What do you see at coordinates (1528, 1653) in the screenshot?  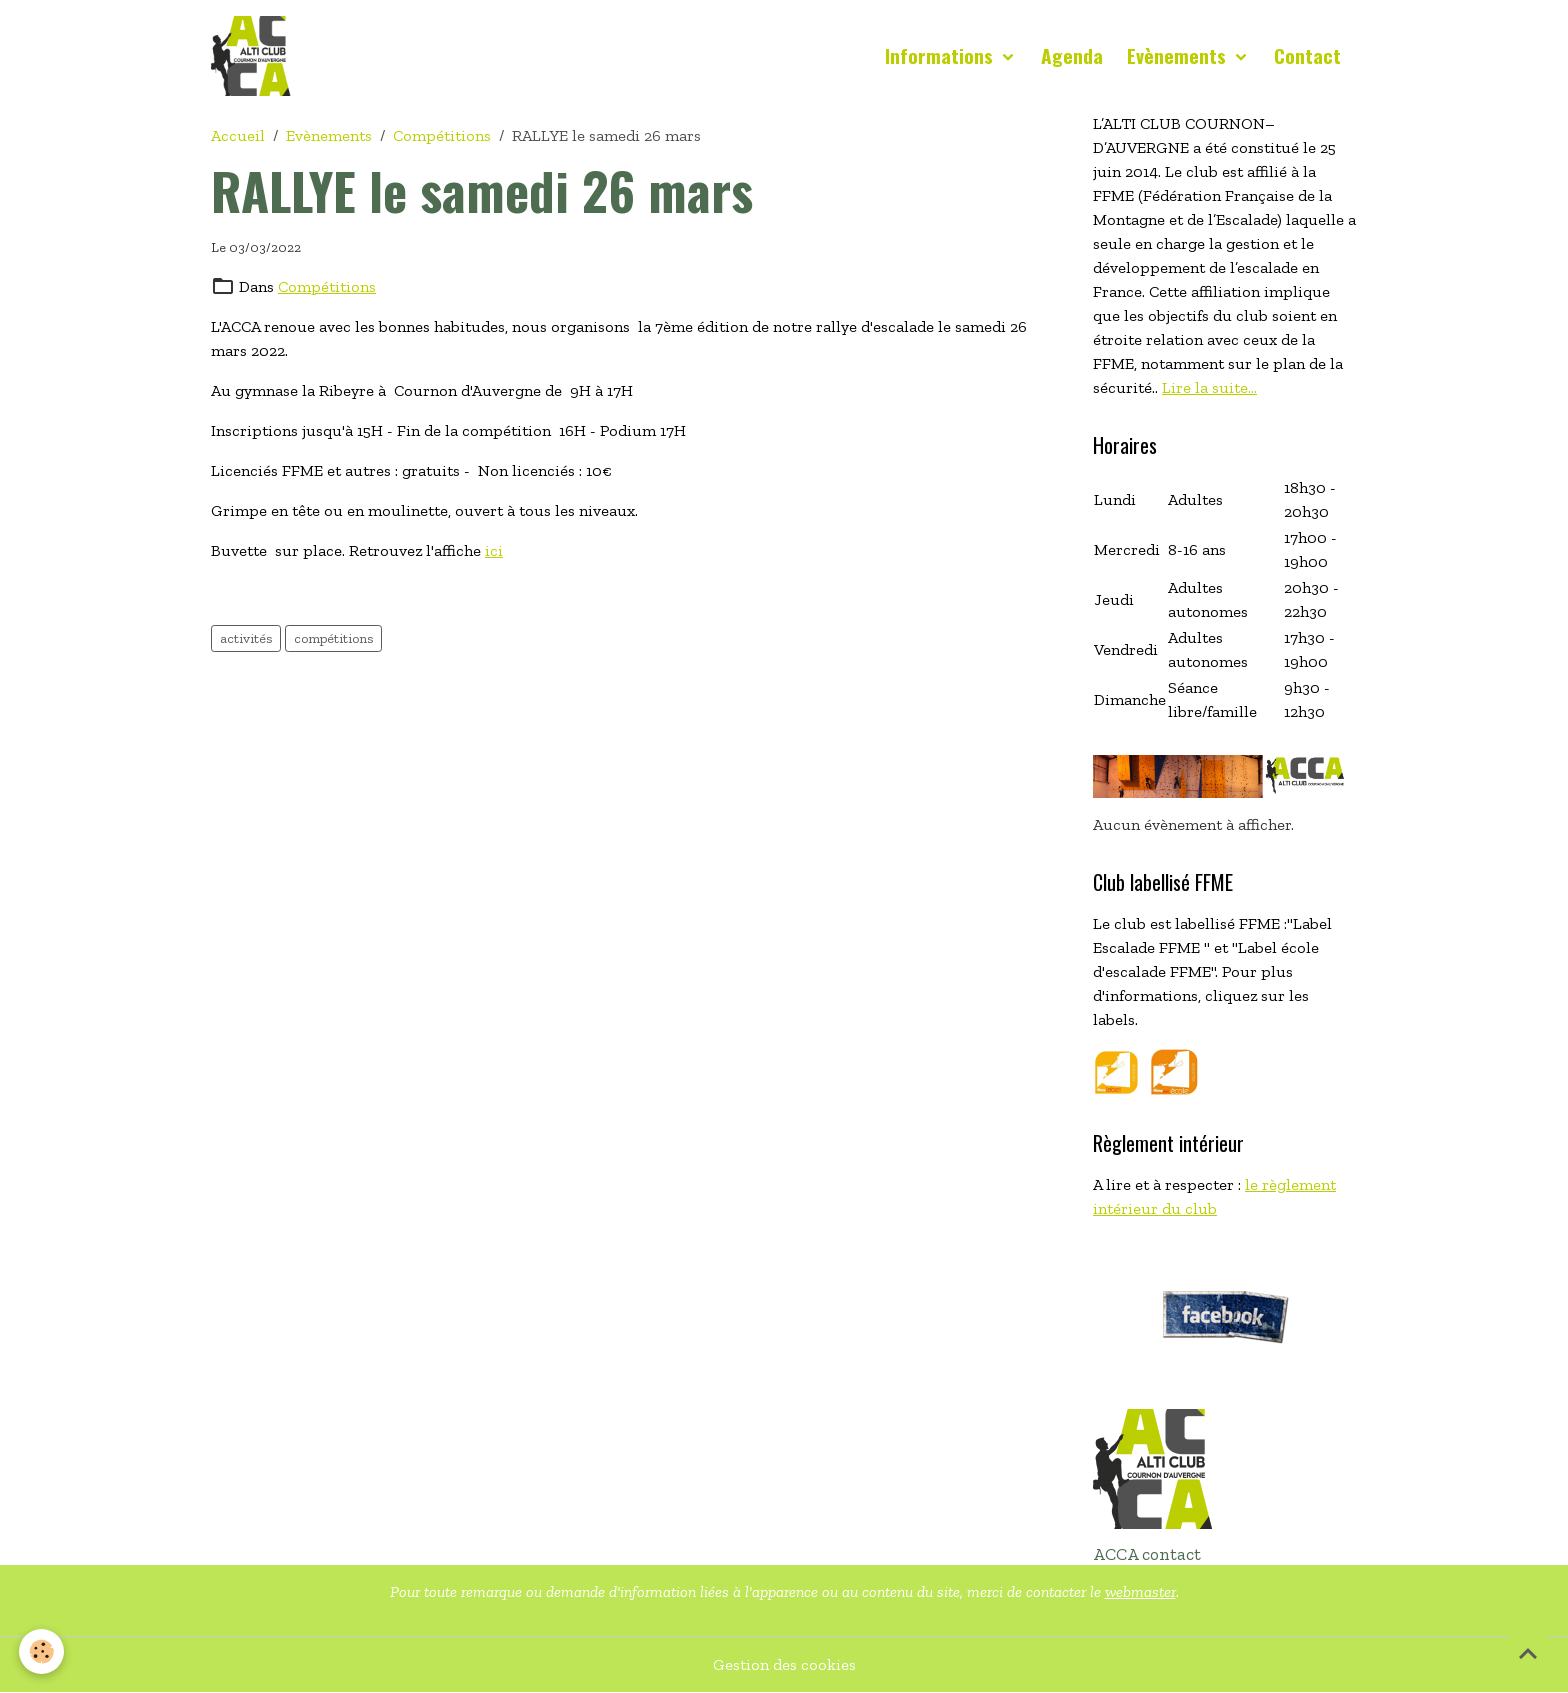 I see `[Scroll top]` at bounding box center [1528, 1653].